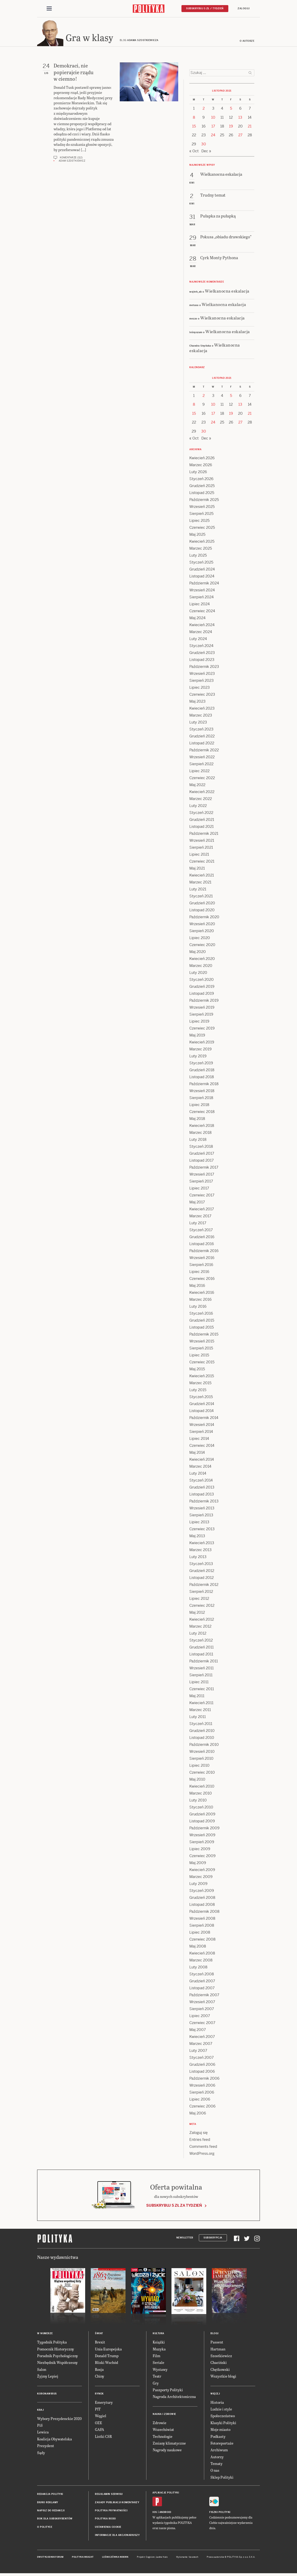 This screenshot has width=297, height=2576. Describe the element at coordinates (197, 702) in the screenshot. I see `Maj 2023` at that location.